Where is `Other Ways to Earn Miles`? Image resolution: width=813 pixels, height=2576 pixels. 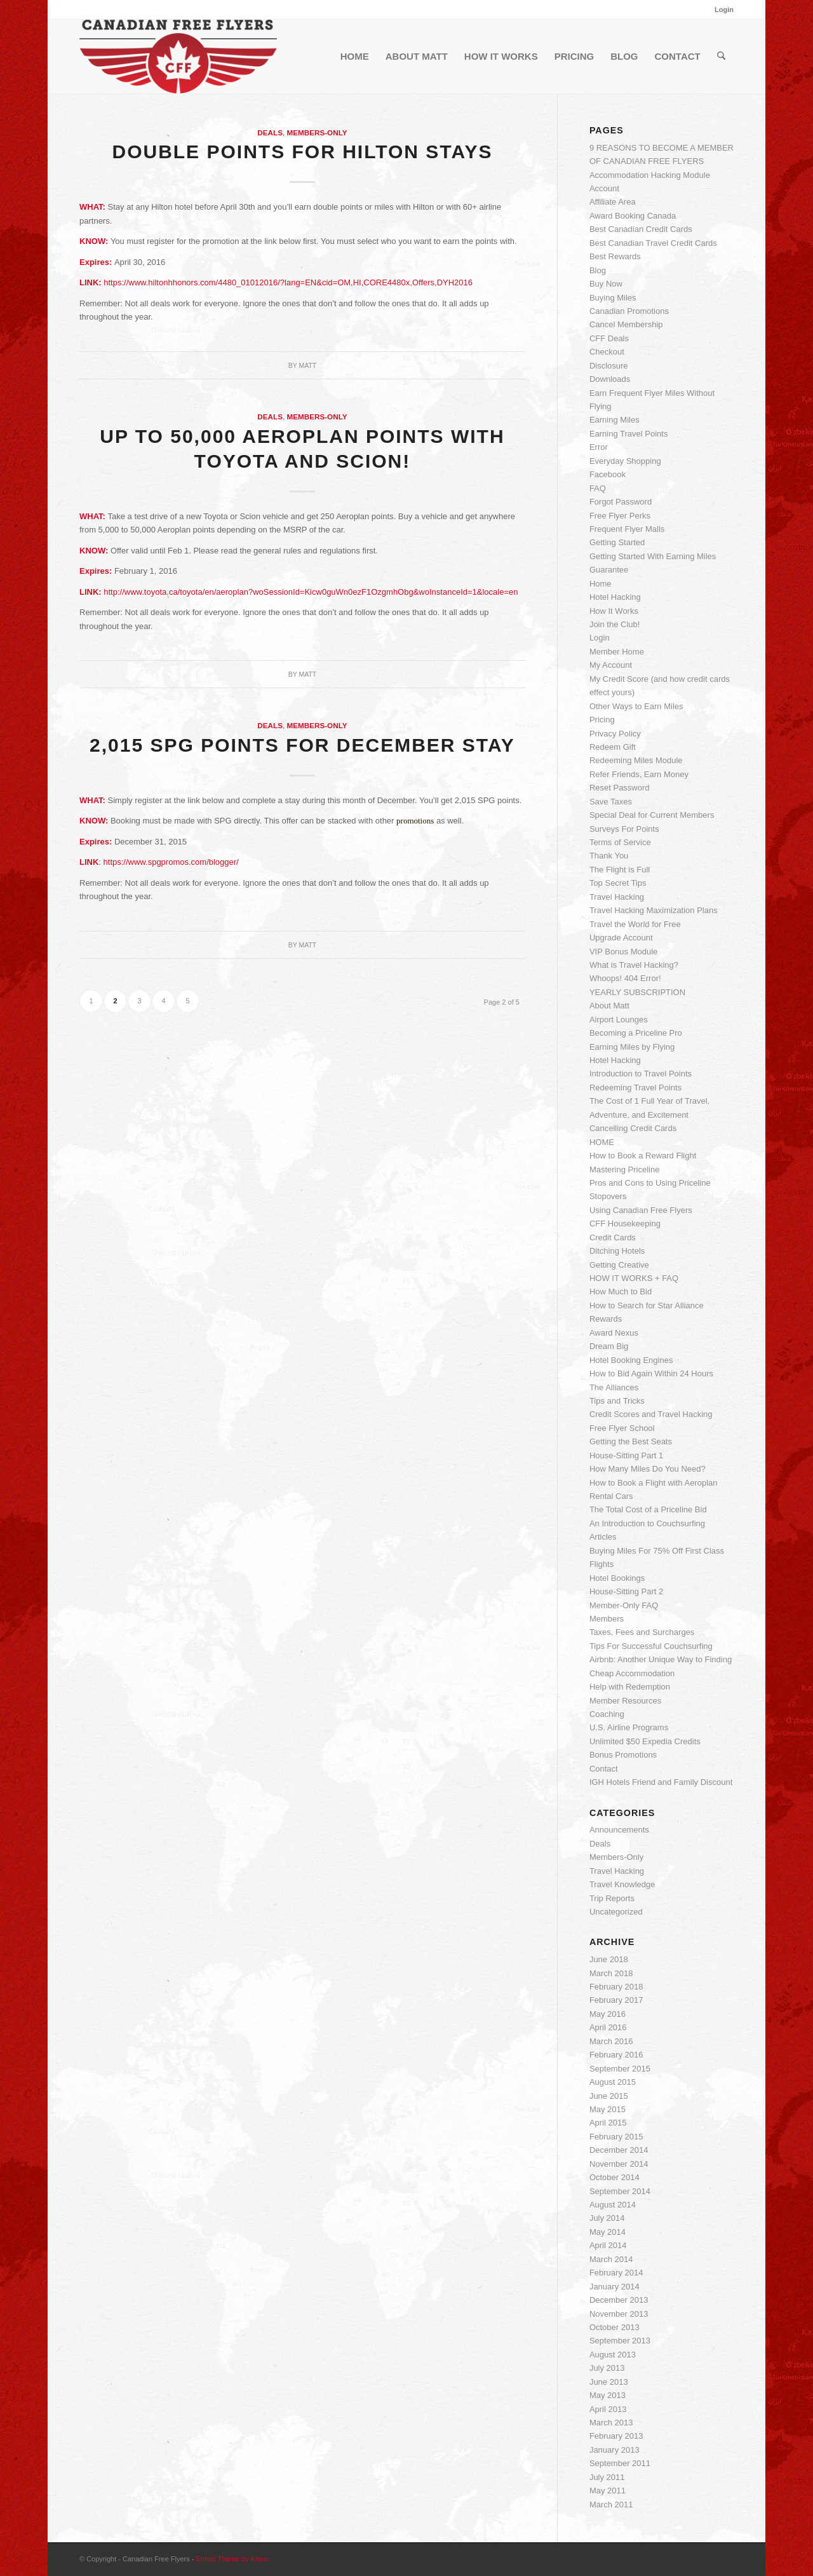
Other Ways to Earn Miles is located at coordinates (636, 706).